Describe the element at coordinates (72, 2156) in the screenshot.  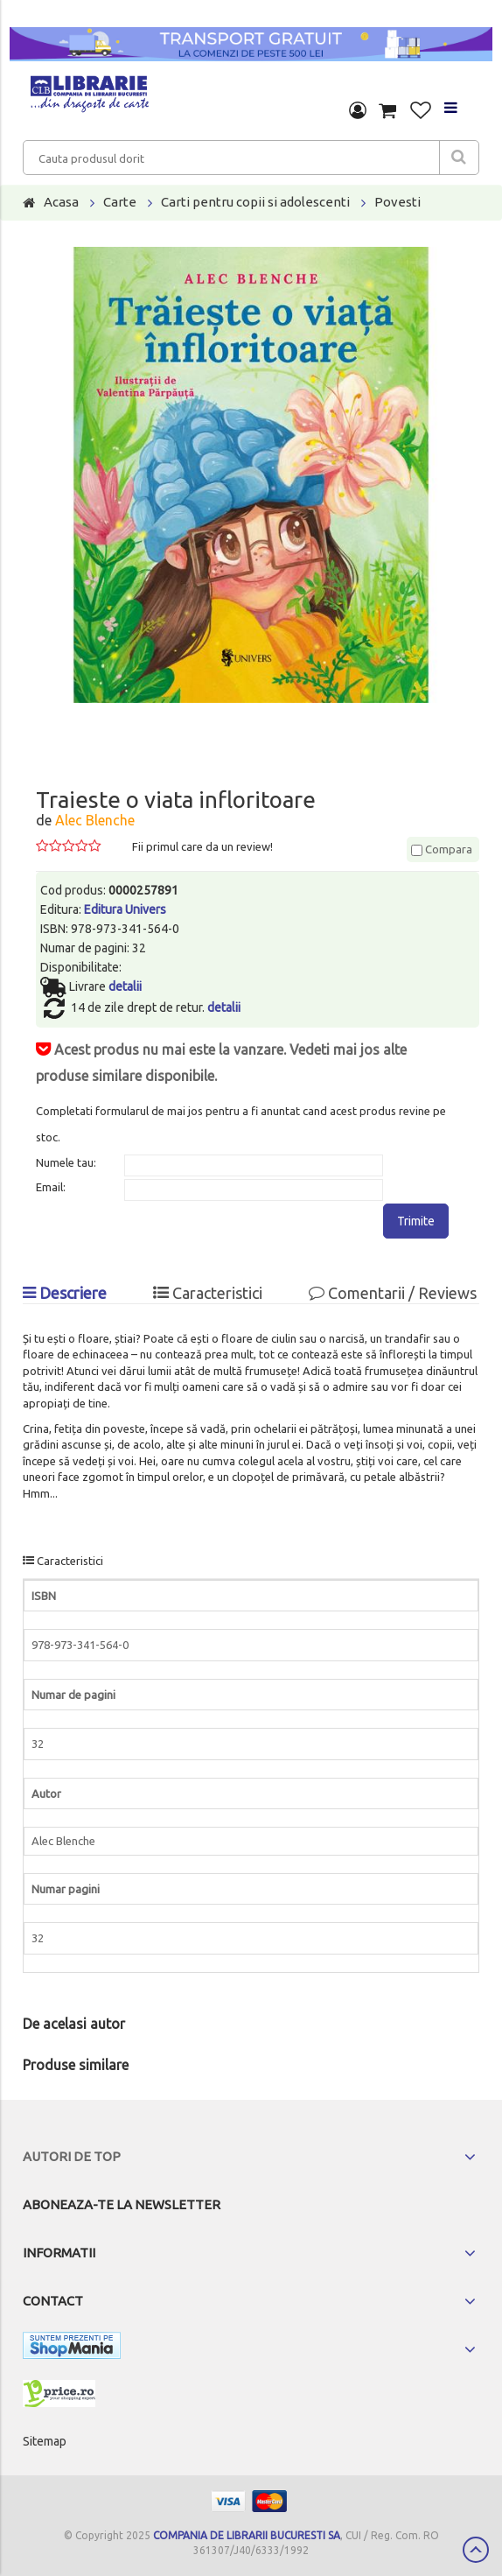
I see `Autori de top` at that location.